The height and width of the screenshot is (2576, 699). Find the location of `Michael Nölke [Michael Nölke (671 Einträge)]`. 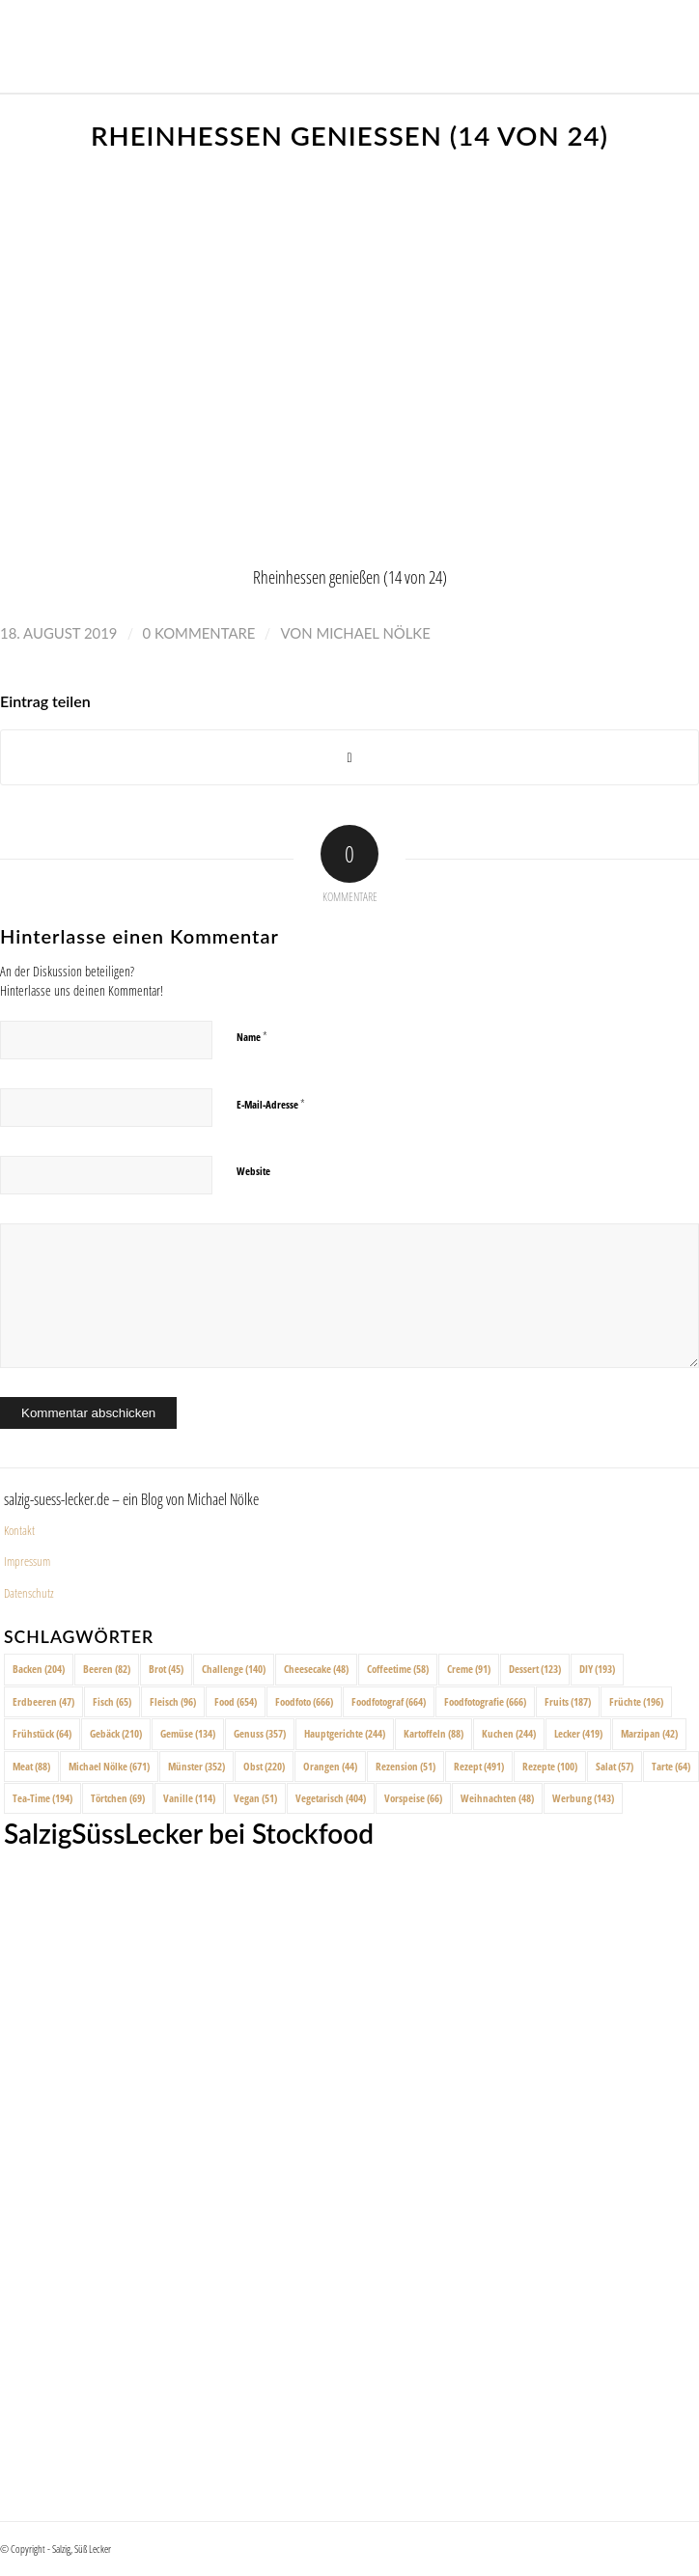

Michael Nölke [Michael Nölke (671 Einträge)] is located at coordinates (109, 1766).